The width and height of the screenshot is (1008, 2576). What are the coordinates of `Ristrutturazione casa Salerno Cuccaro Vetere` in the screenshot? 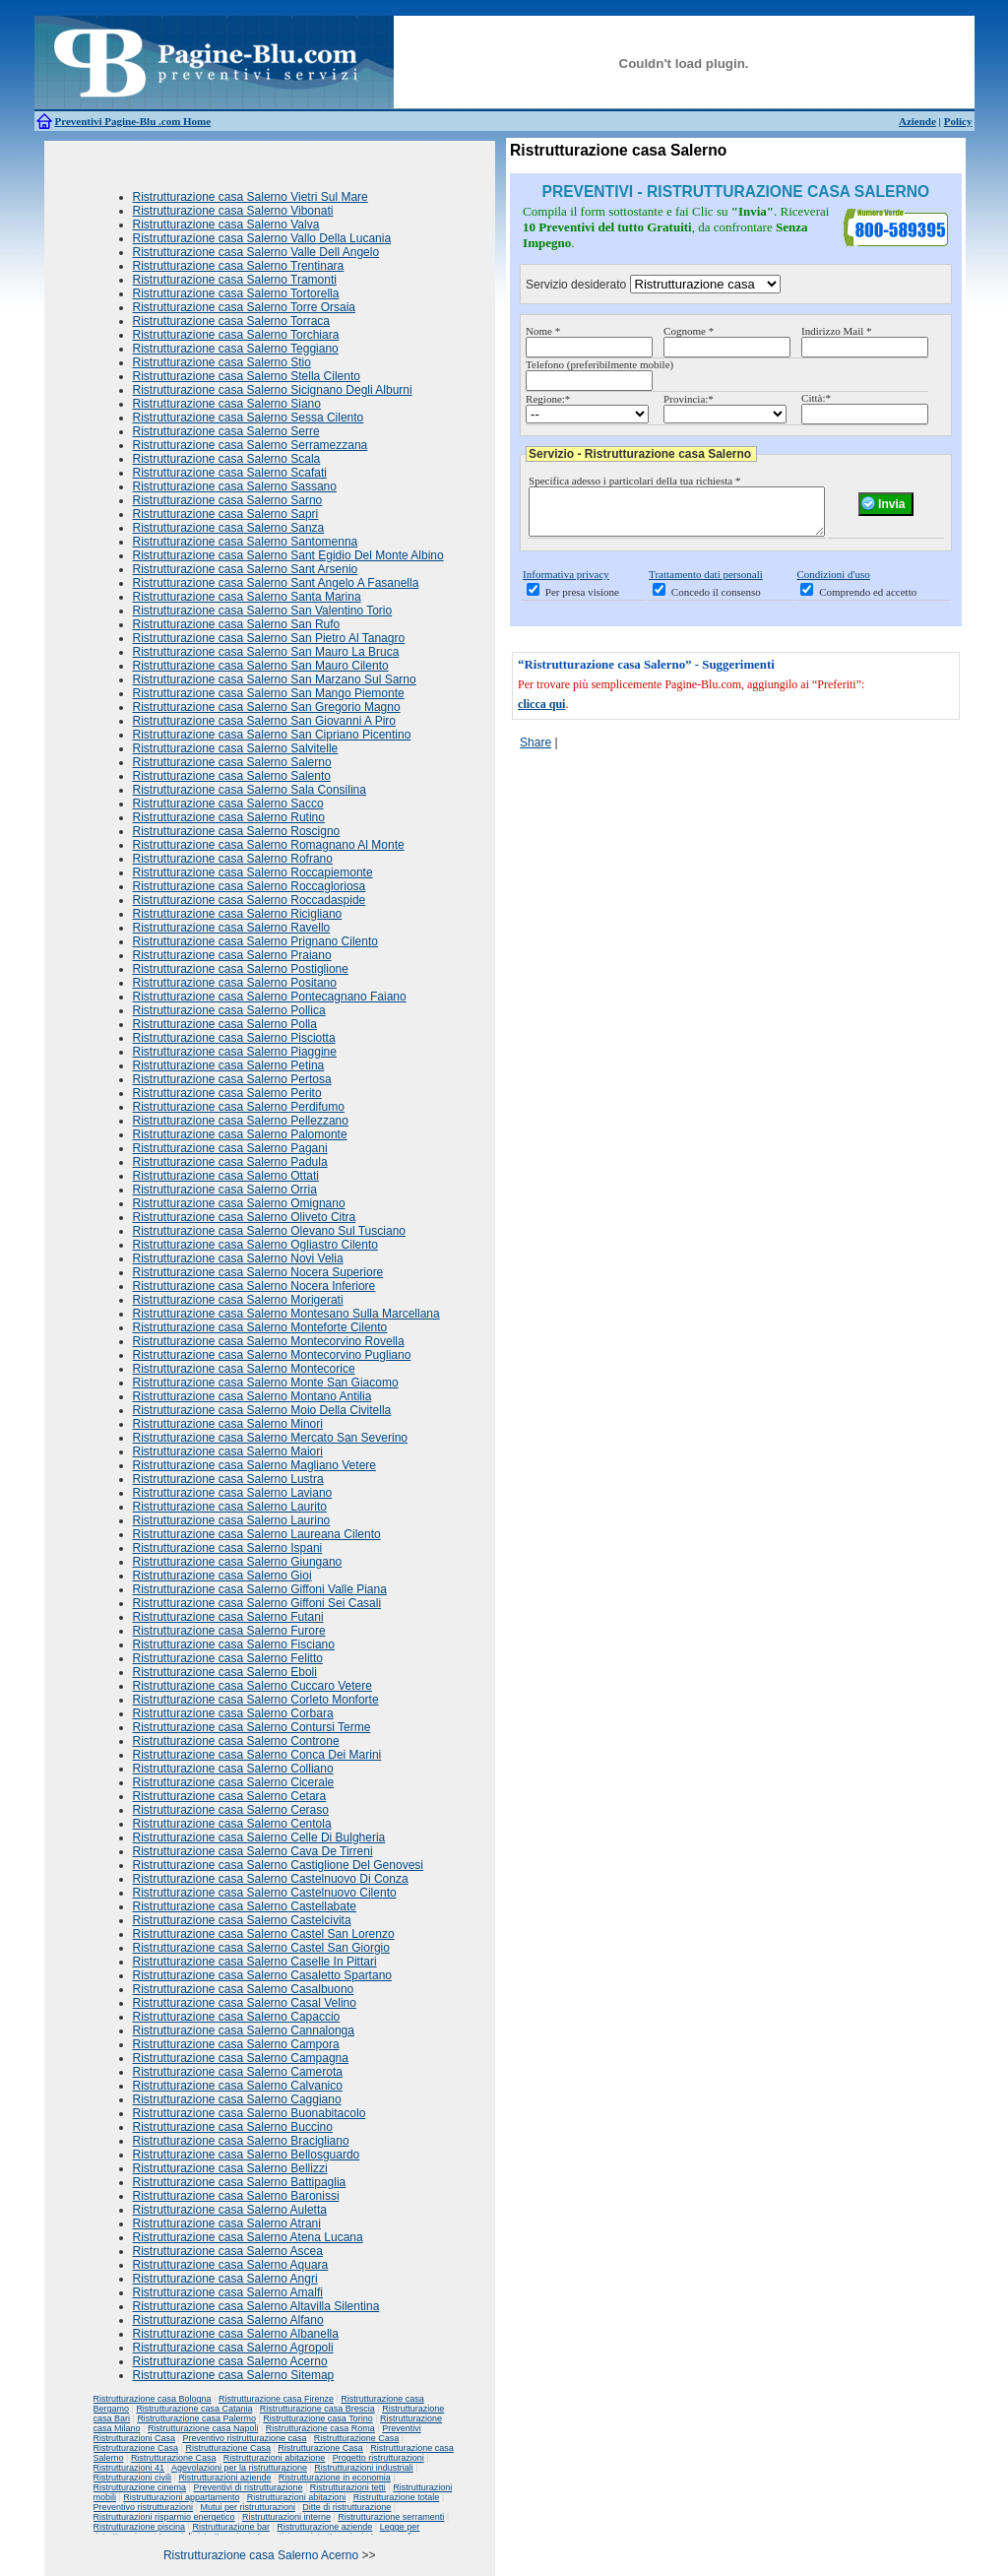 It's located at (252, 1686).